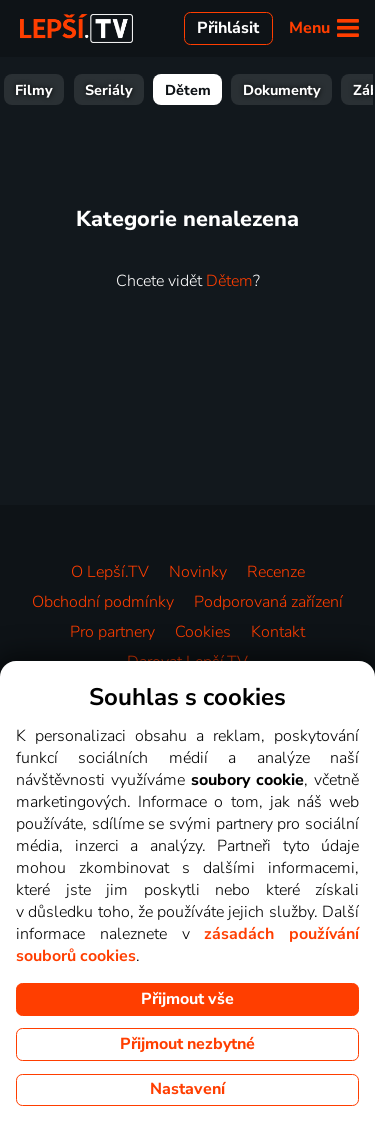  I want to click on Kontakt, so click(278, 632).